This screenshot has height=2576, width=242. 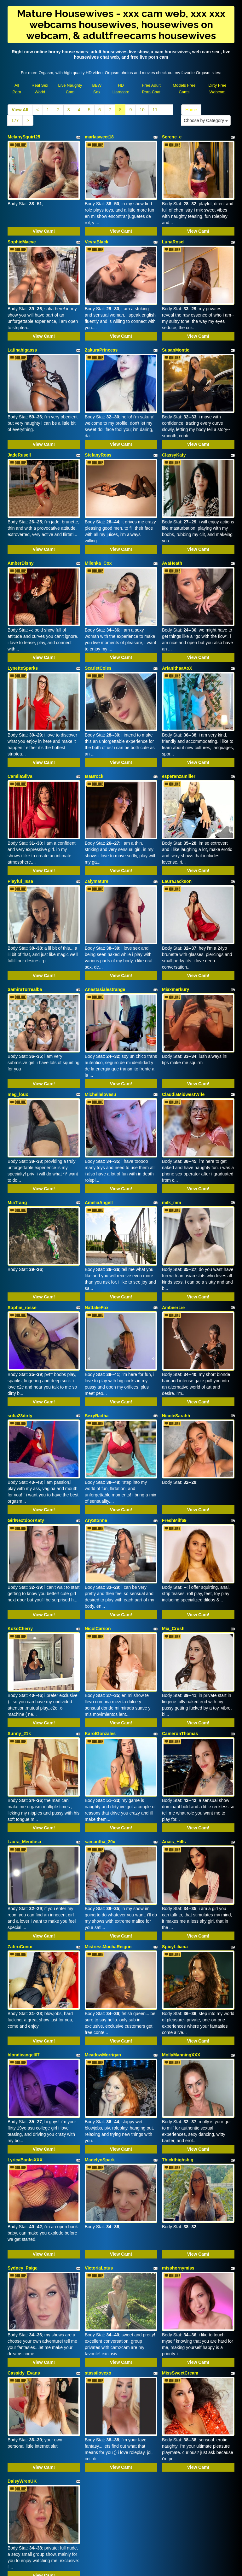 I want to click on blondieangel67, so click(x=24, y=1952).